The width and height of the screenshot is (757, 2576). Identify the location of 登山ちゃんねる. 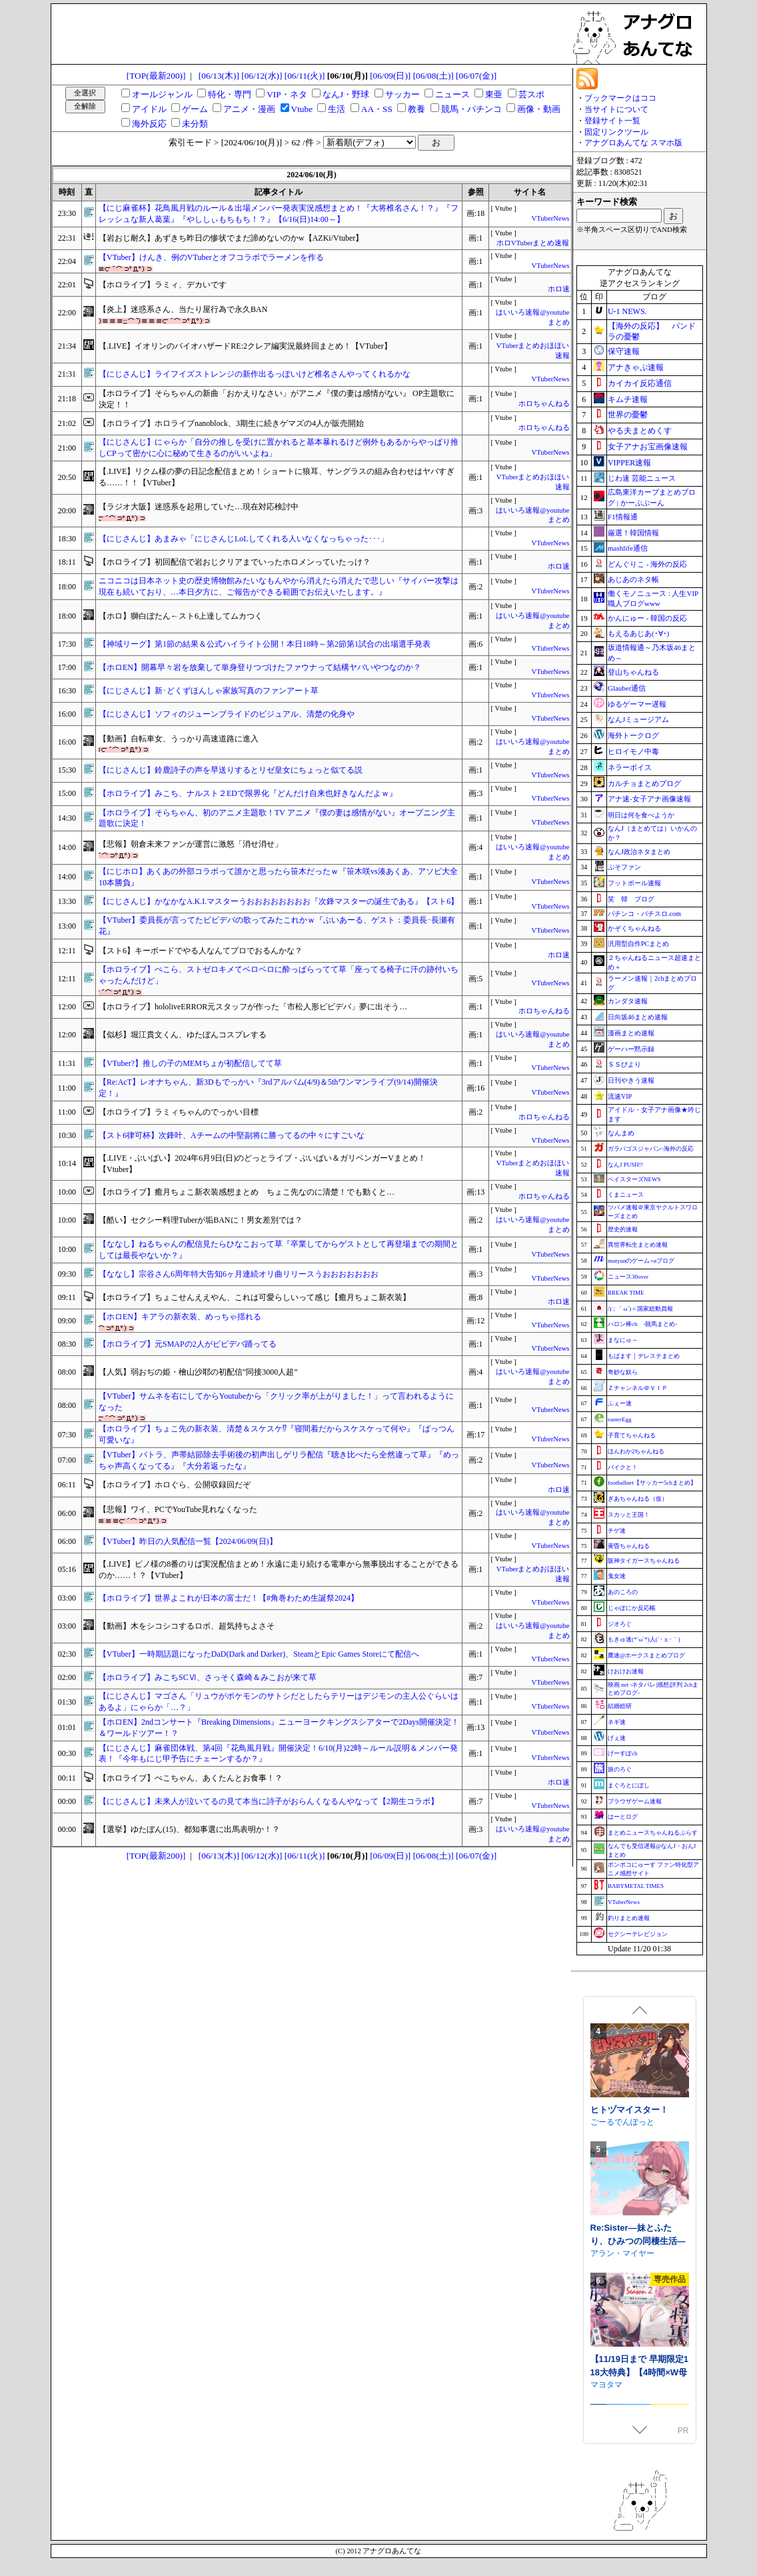
(633, 672).